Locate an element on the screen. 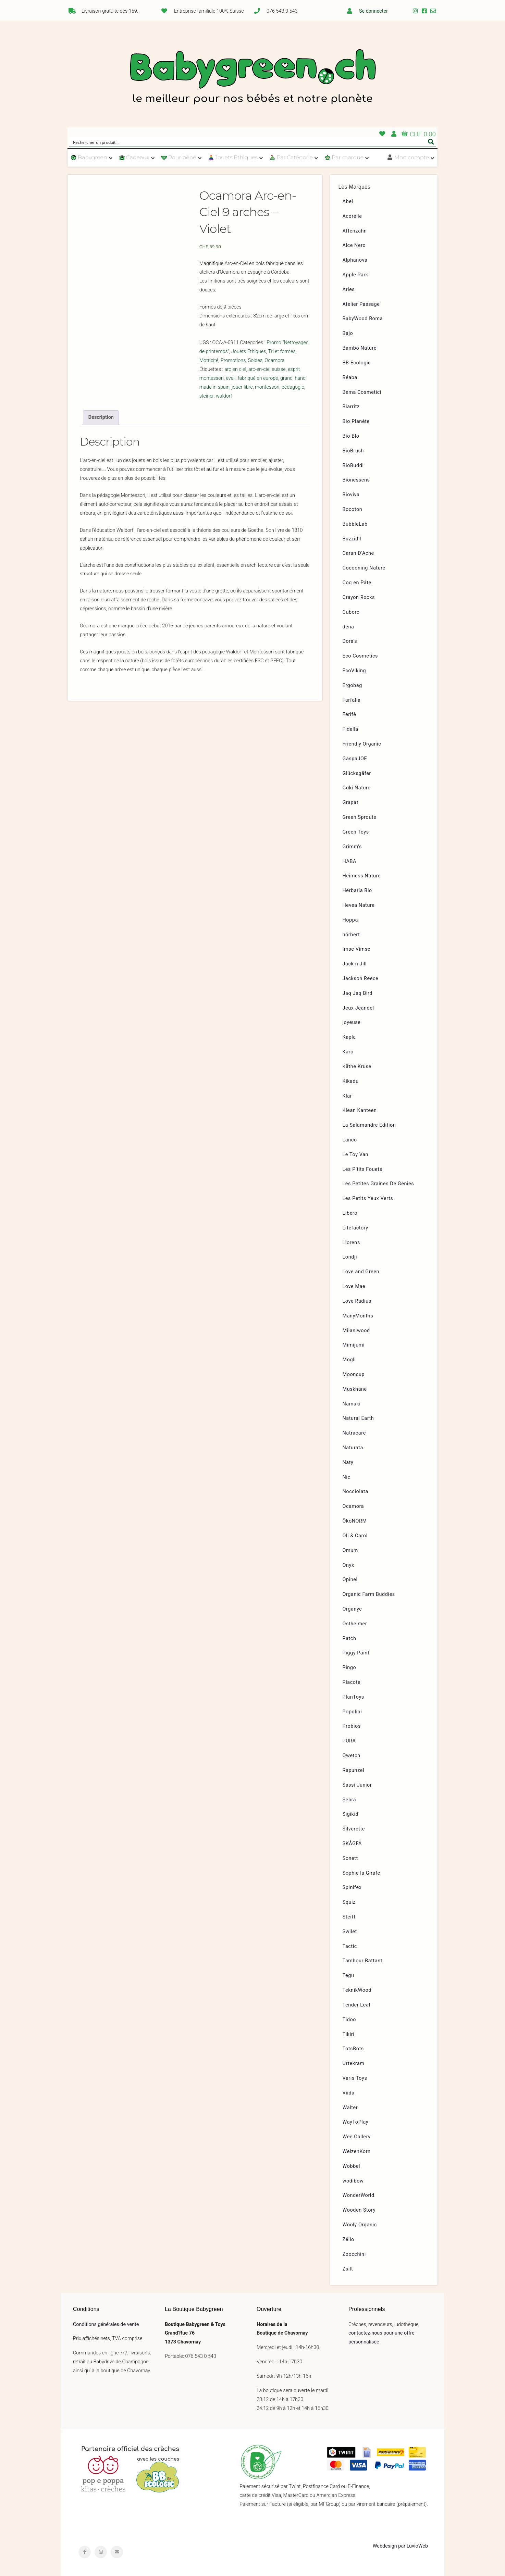 The height and width of the screenshot is (2576, 505). Bema Cosmetici is located at coordinates (362, 392).